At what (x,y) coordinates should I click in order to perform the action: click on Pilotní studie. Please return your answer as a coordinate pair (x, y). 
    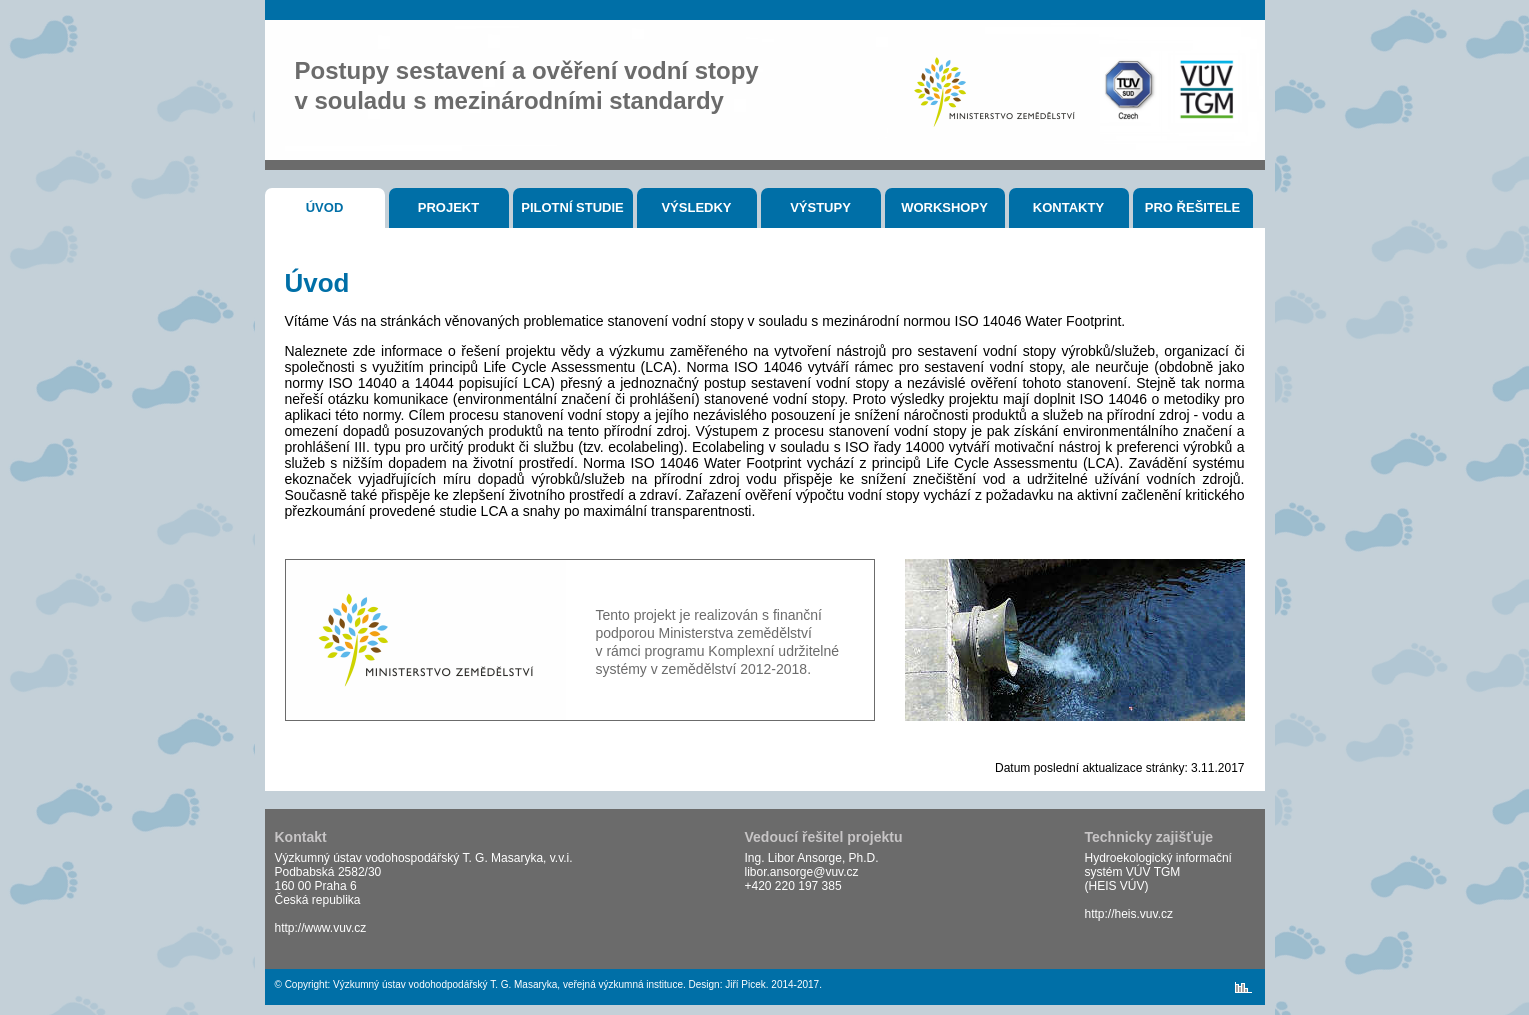
    Looking at the image, I should click on (572, 207).